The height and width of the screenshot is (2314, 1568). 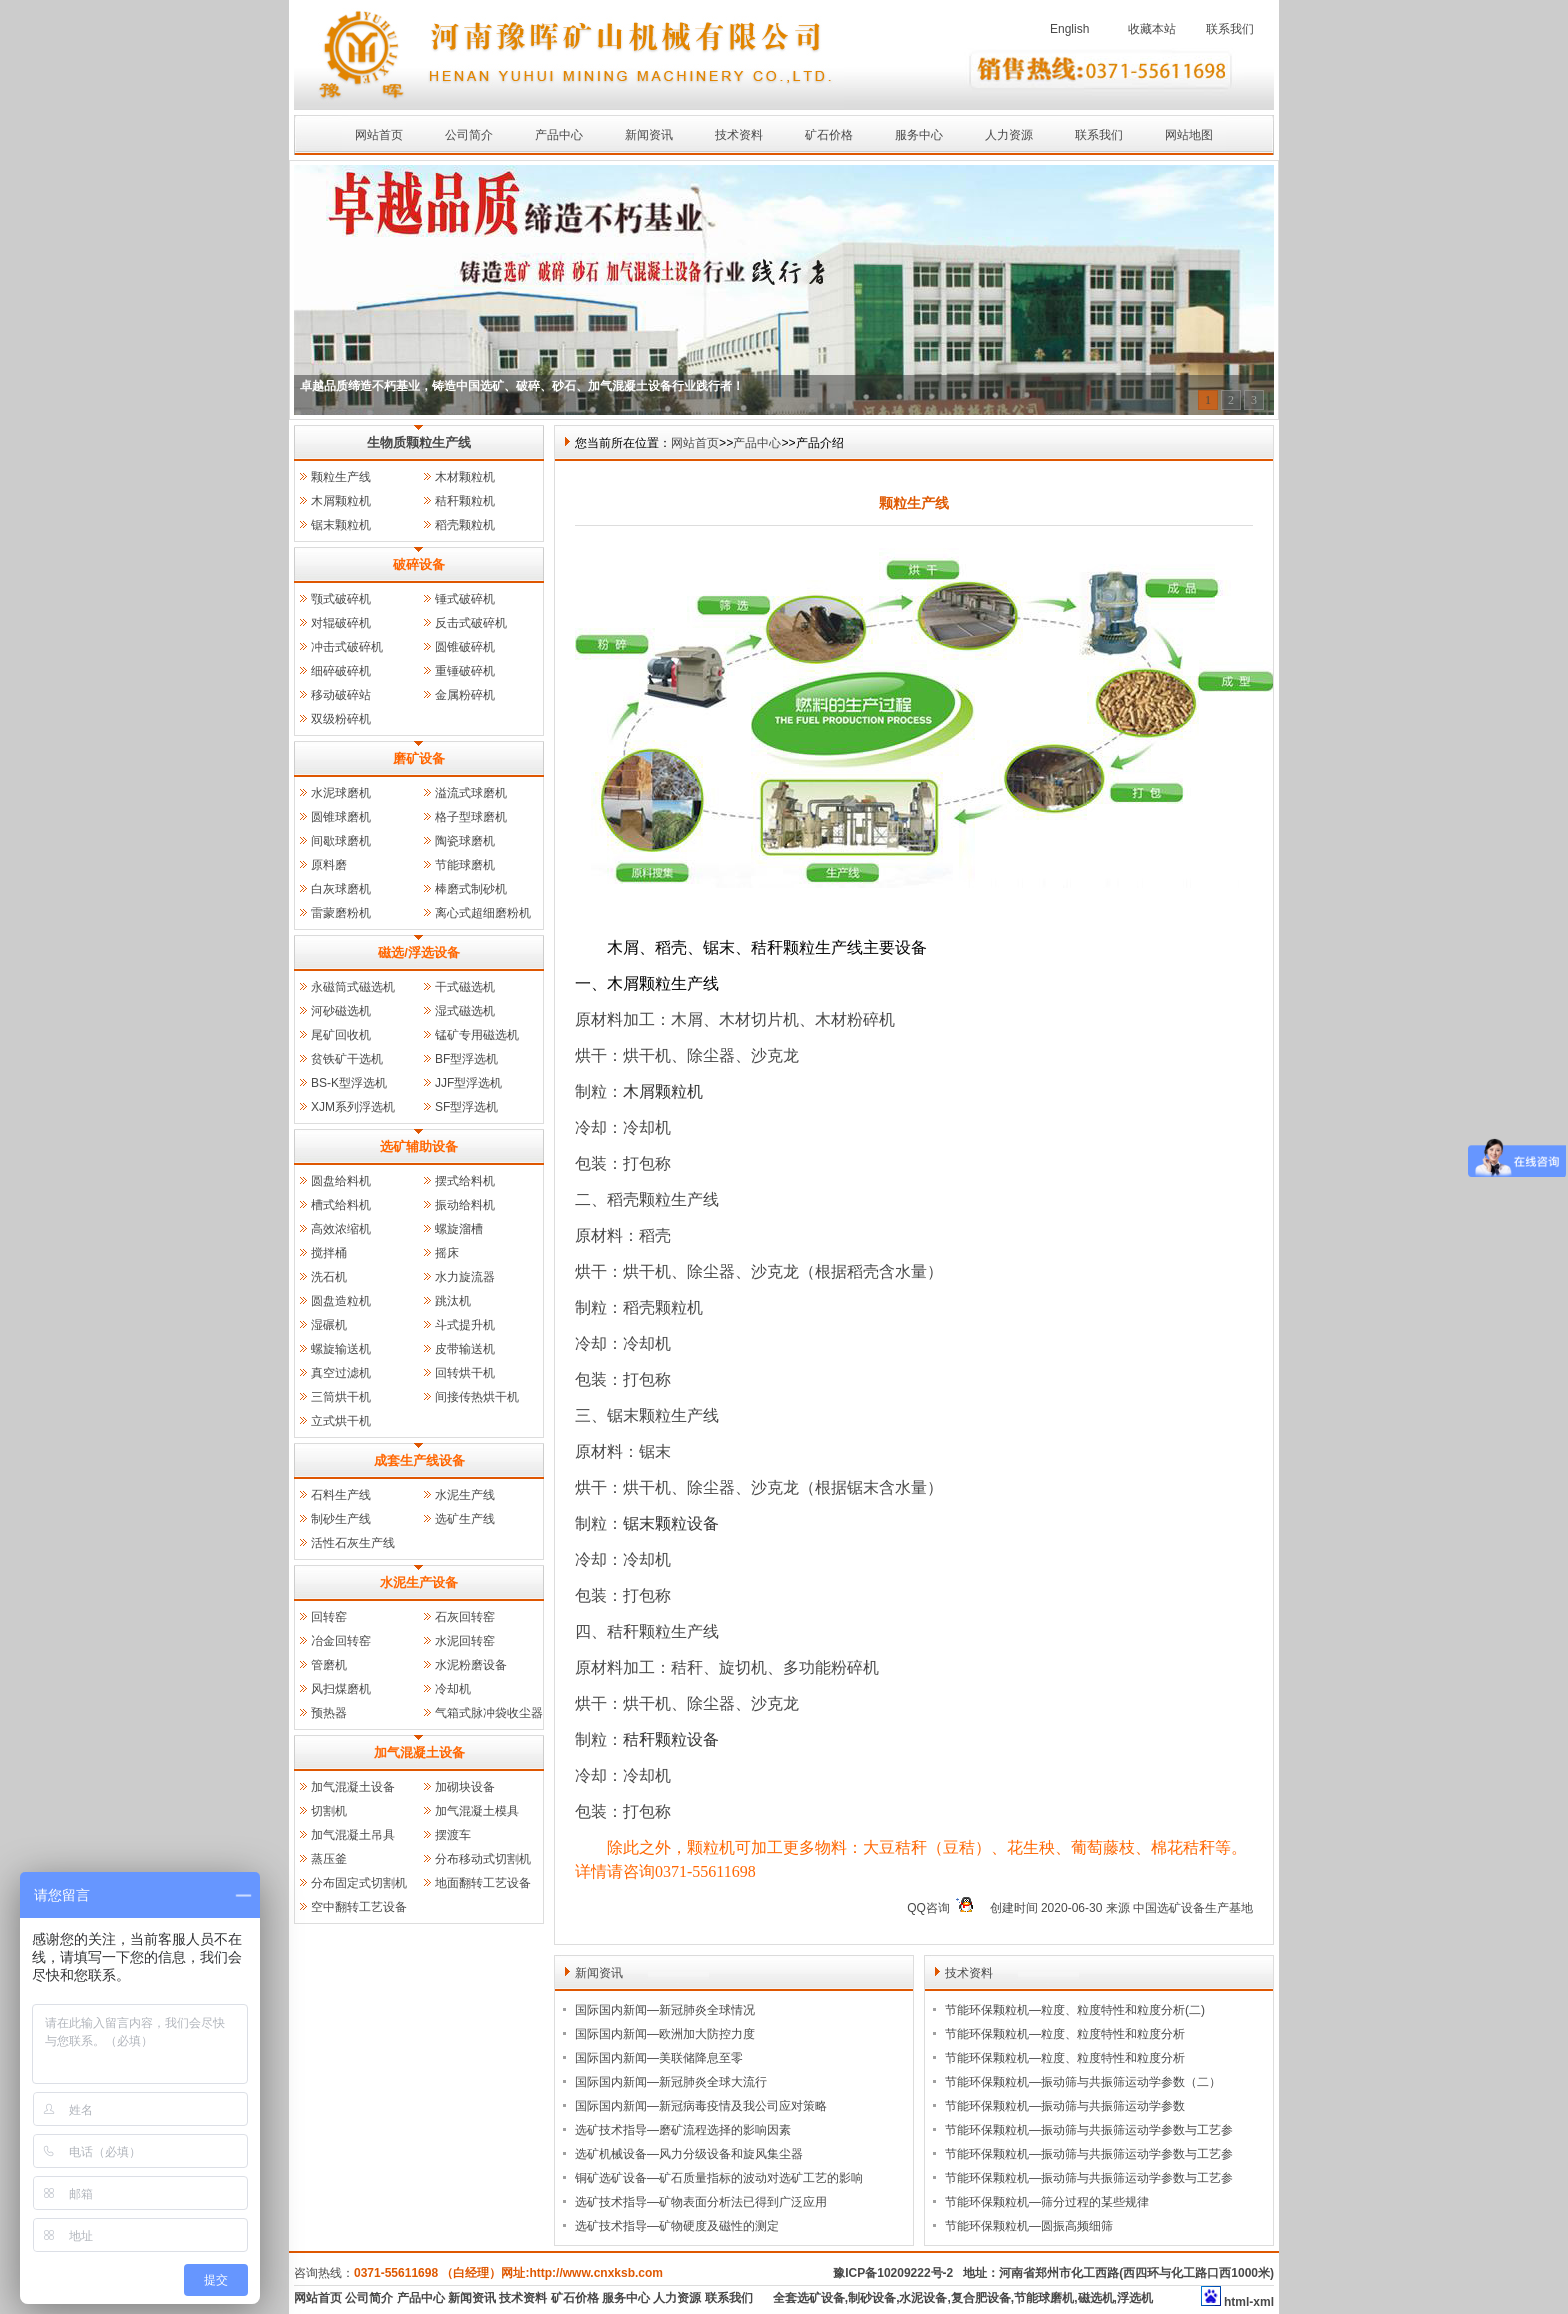 I want to click on 成套生产线设备, so click(x=419, y=1460).